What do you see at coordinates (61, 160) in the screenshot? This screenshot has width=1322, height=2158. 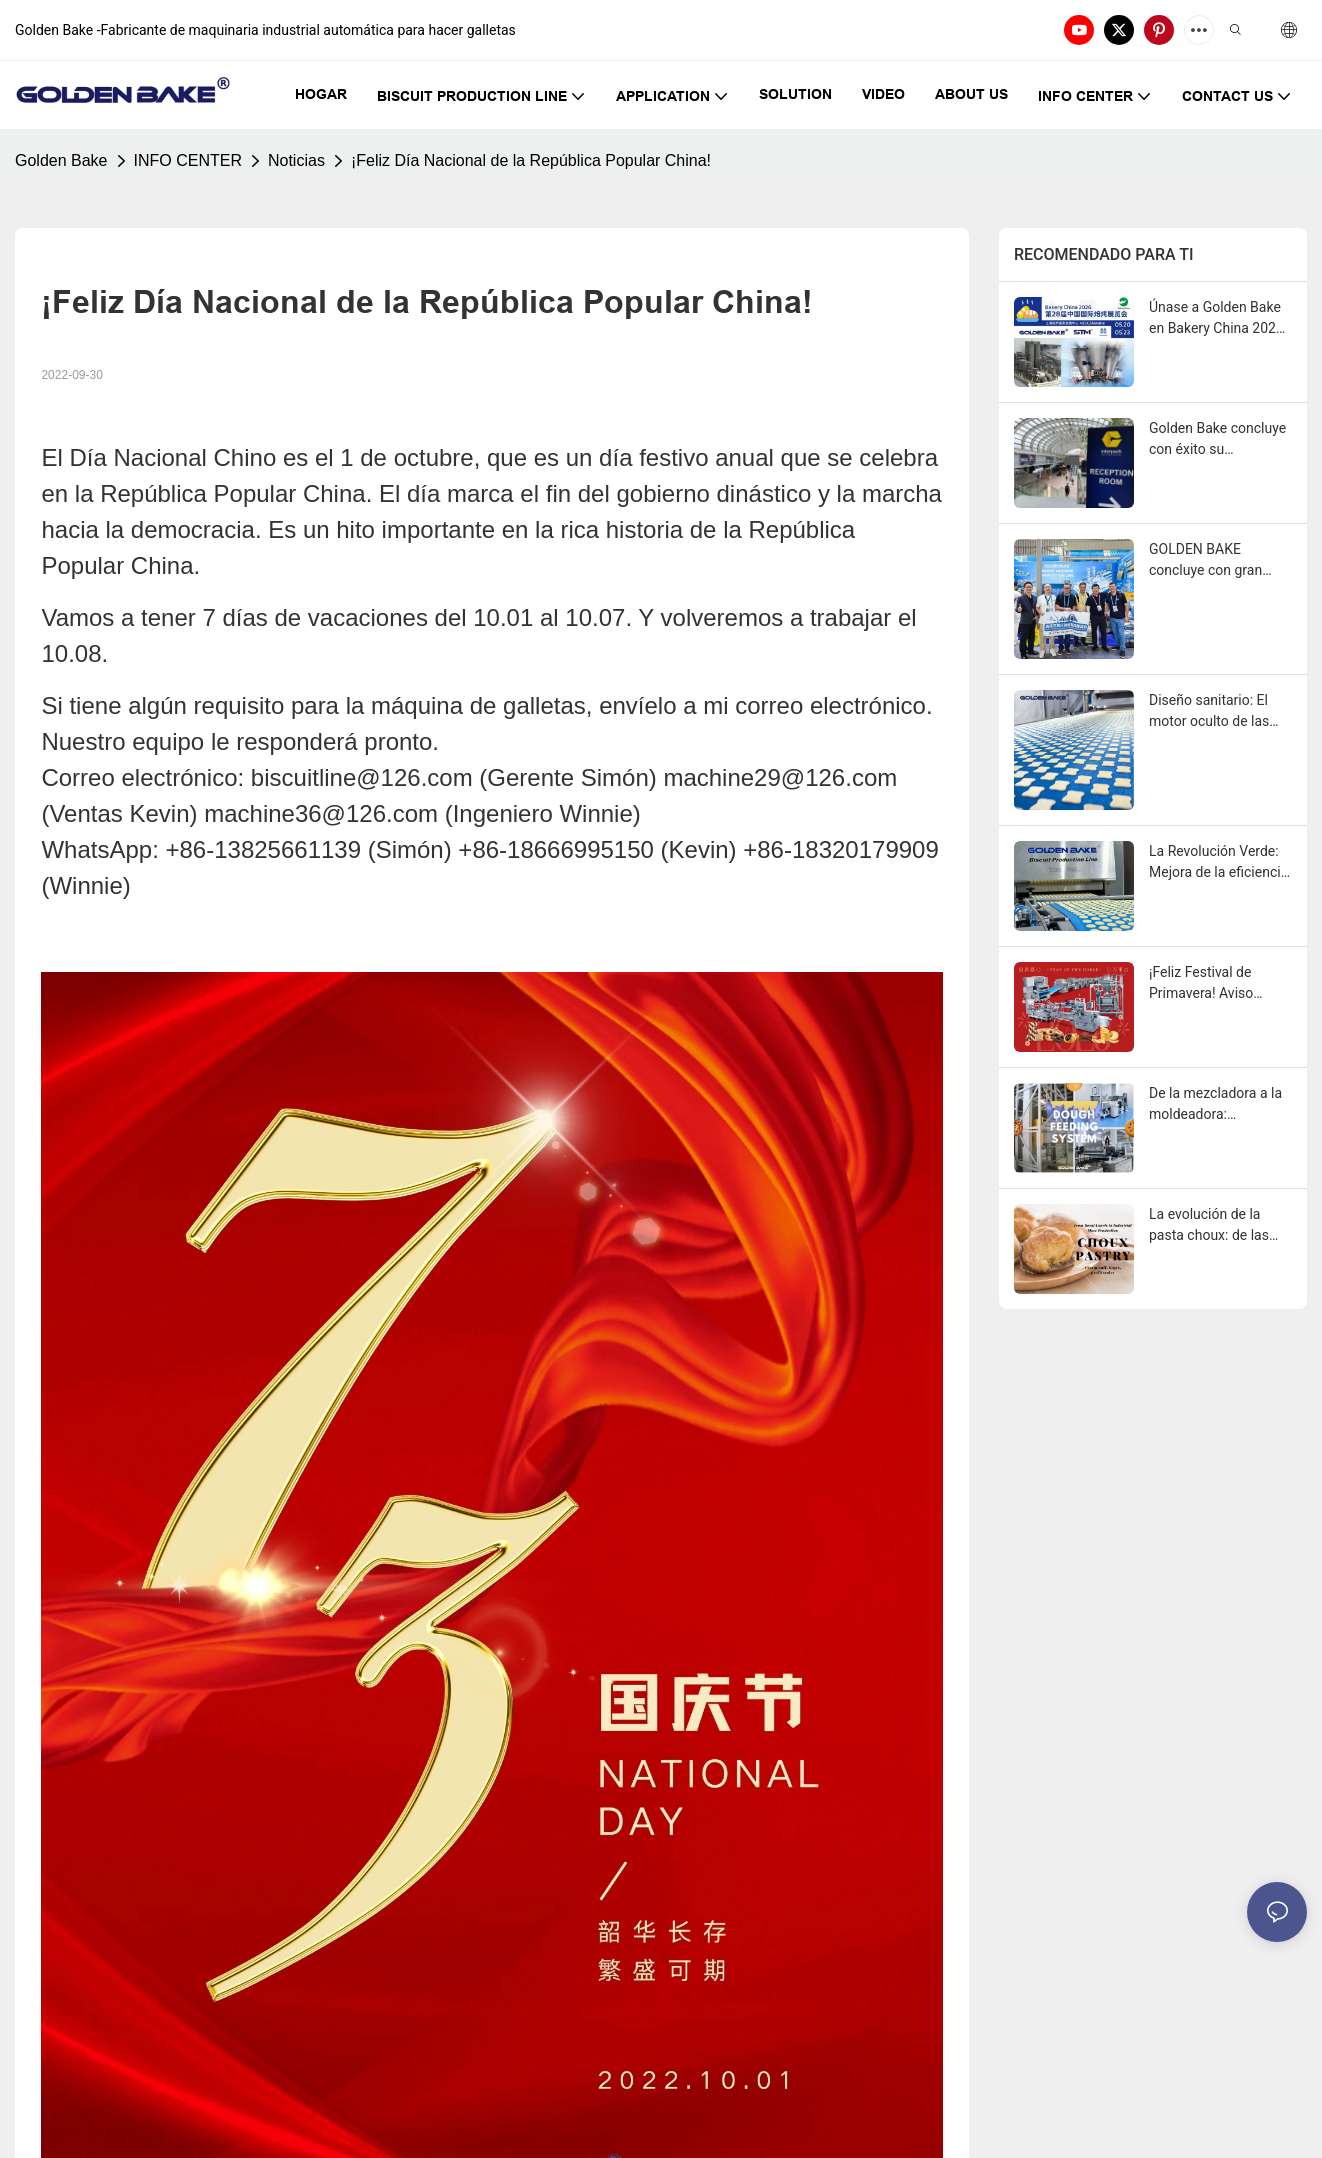 I see `Golden Bake` at bounding box center [61, 160].